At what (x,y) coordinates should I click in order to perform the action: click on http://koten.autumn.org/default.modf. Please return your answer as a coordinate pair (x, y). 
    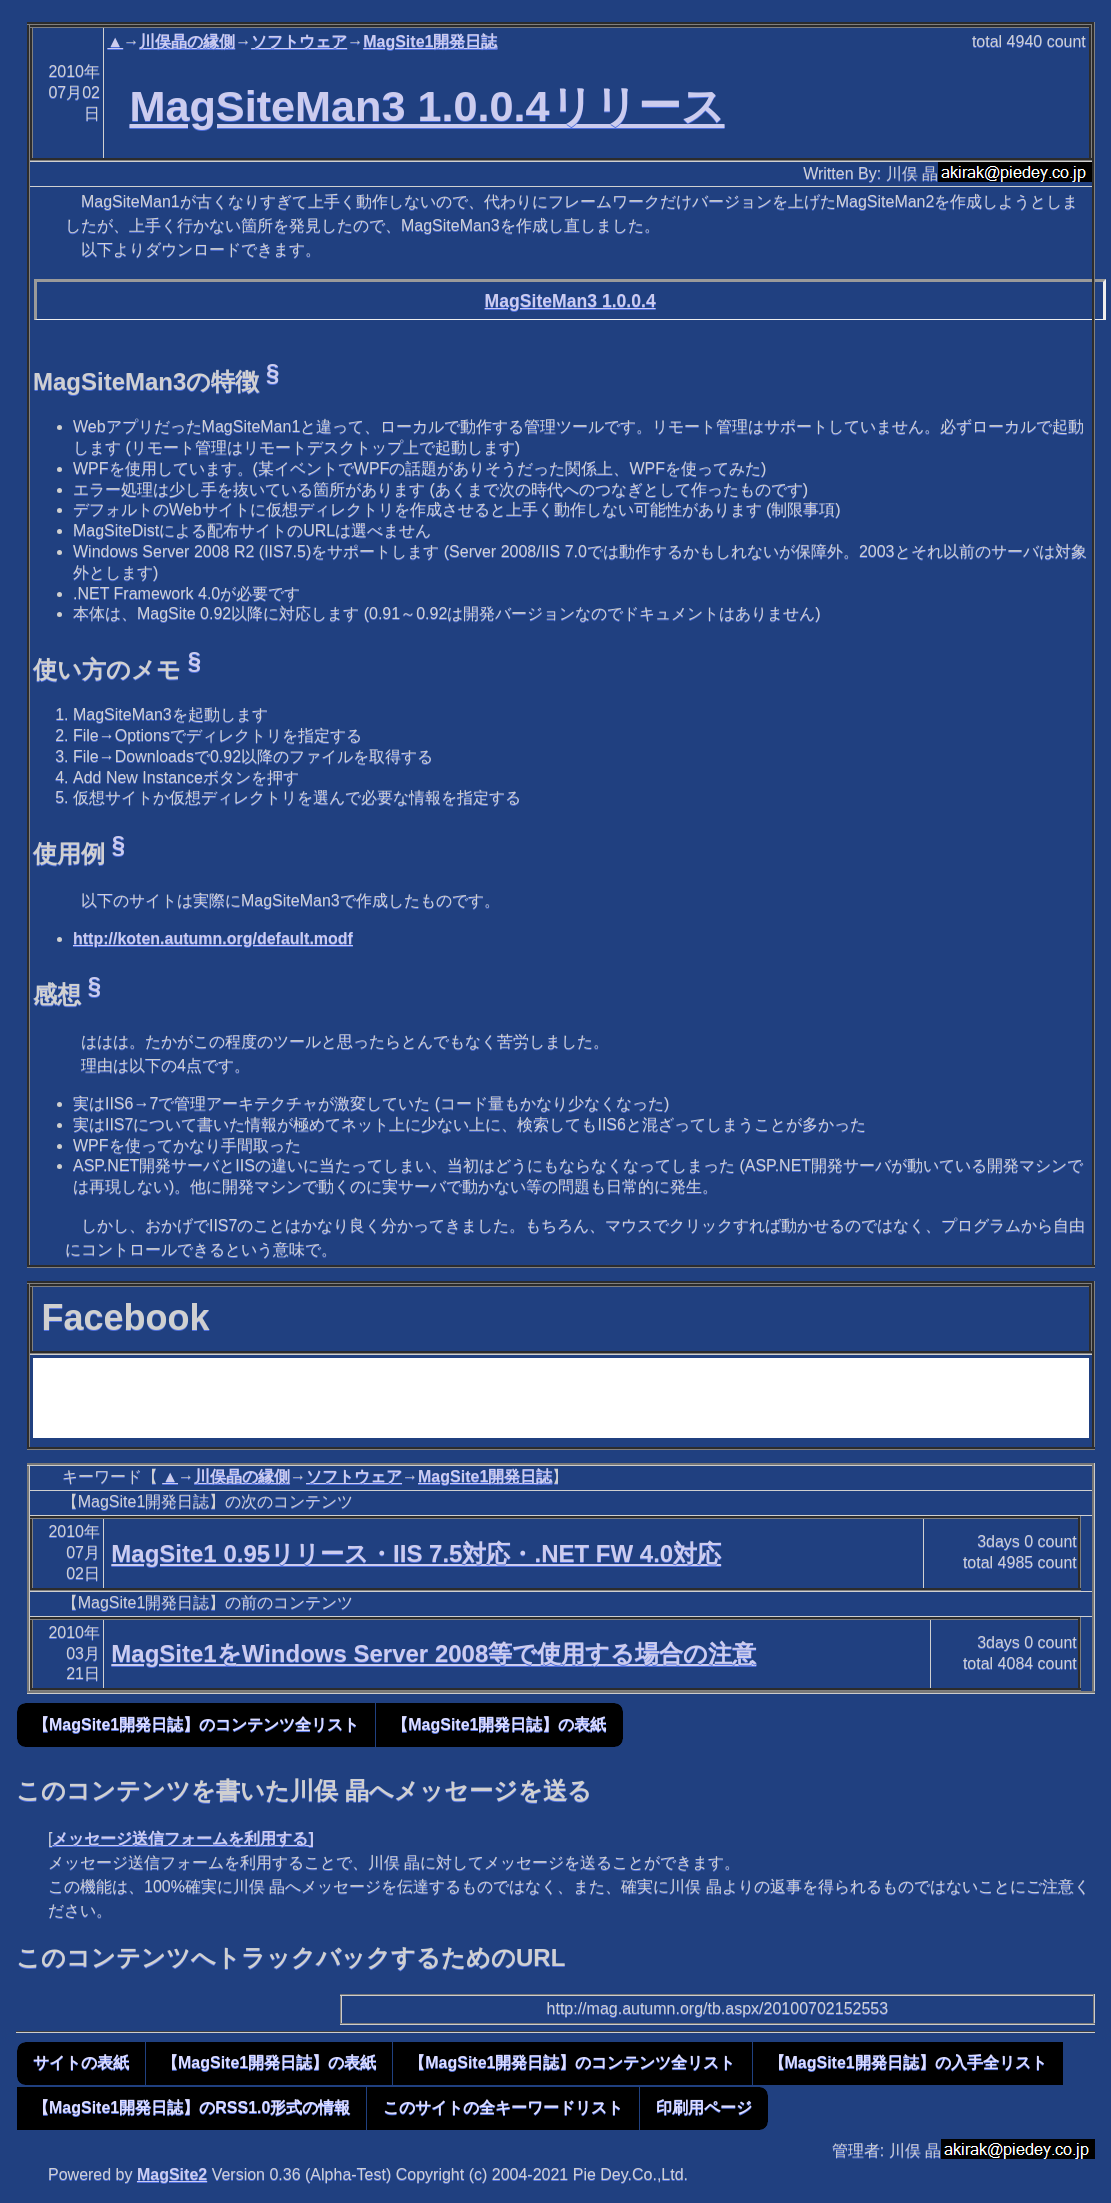
    Looking at the image, I should click on (213, 938).